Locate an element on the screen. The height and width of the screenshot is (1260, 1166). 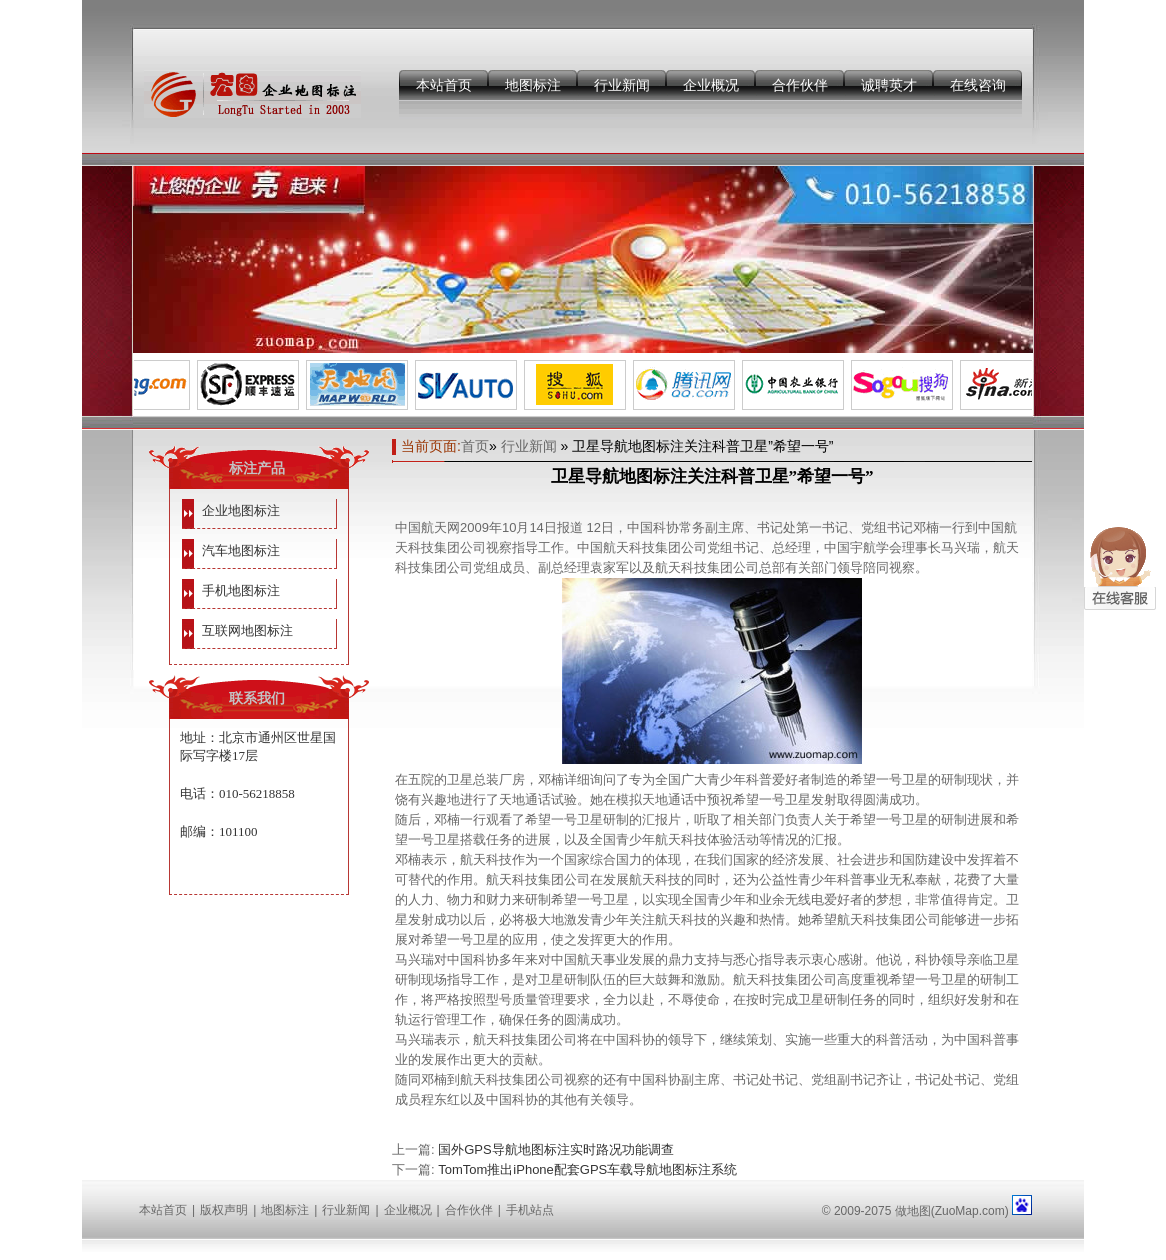
行业新闻 is located at coordinates (622, 85).